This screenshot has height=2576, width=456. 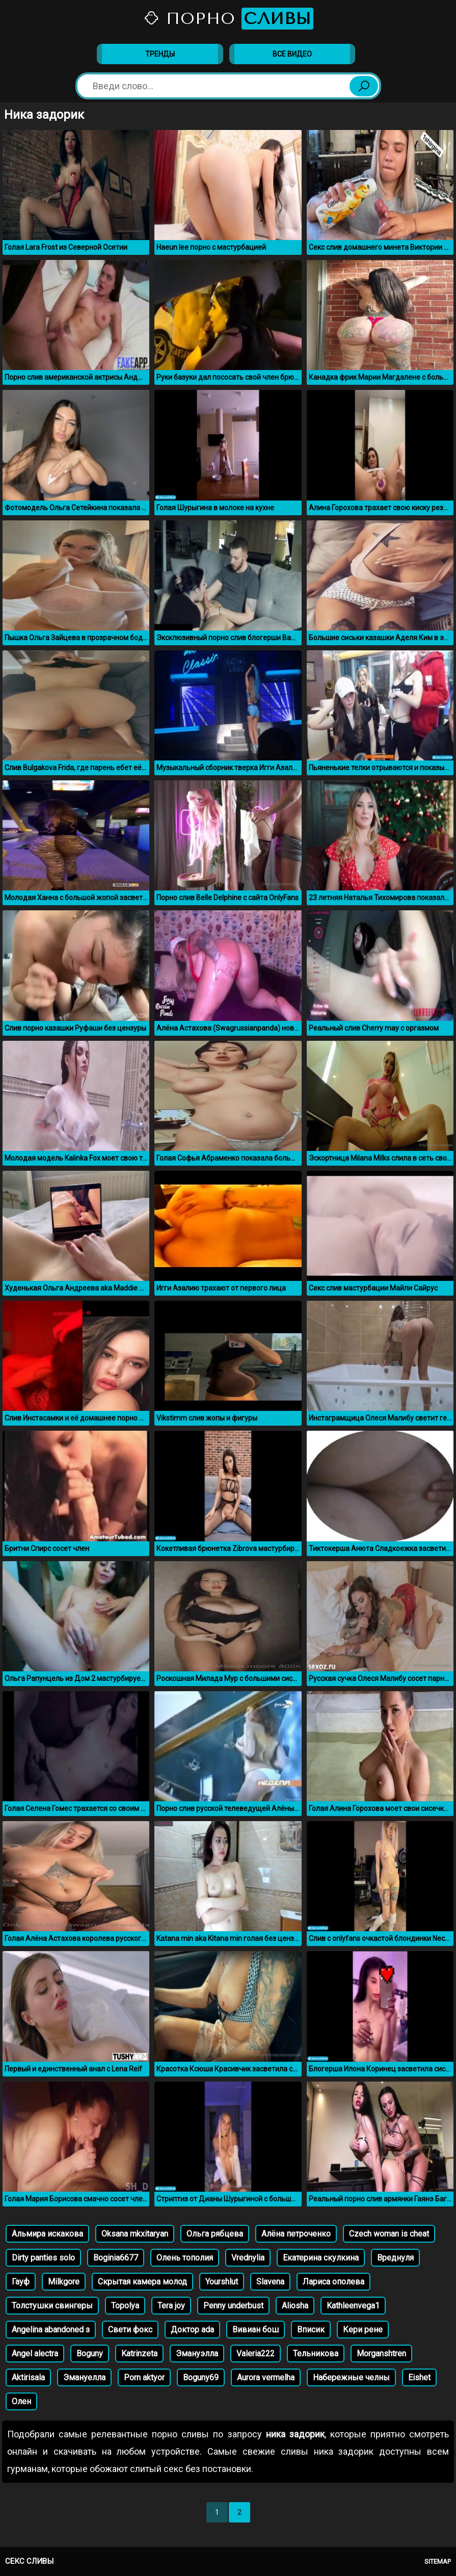 What do you see at coordinates (47, 2234) in the screenshot?
I see `Альмира искакова` at bounding box center [47, 2234].